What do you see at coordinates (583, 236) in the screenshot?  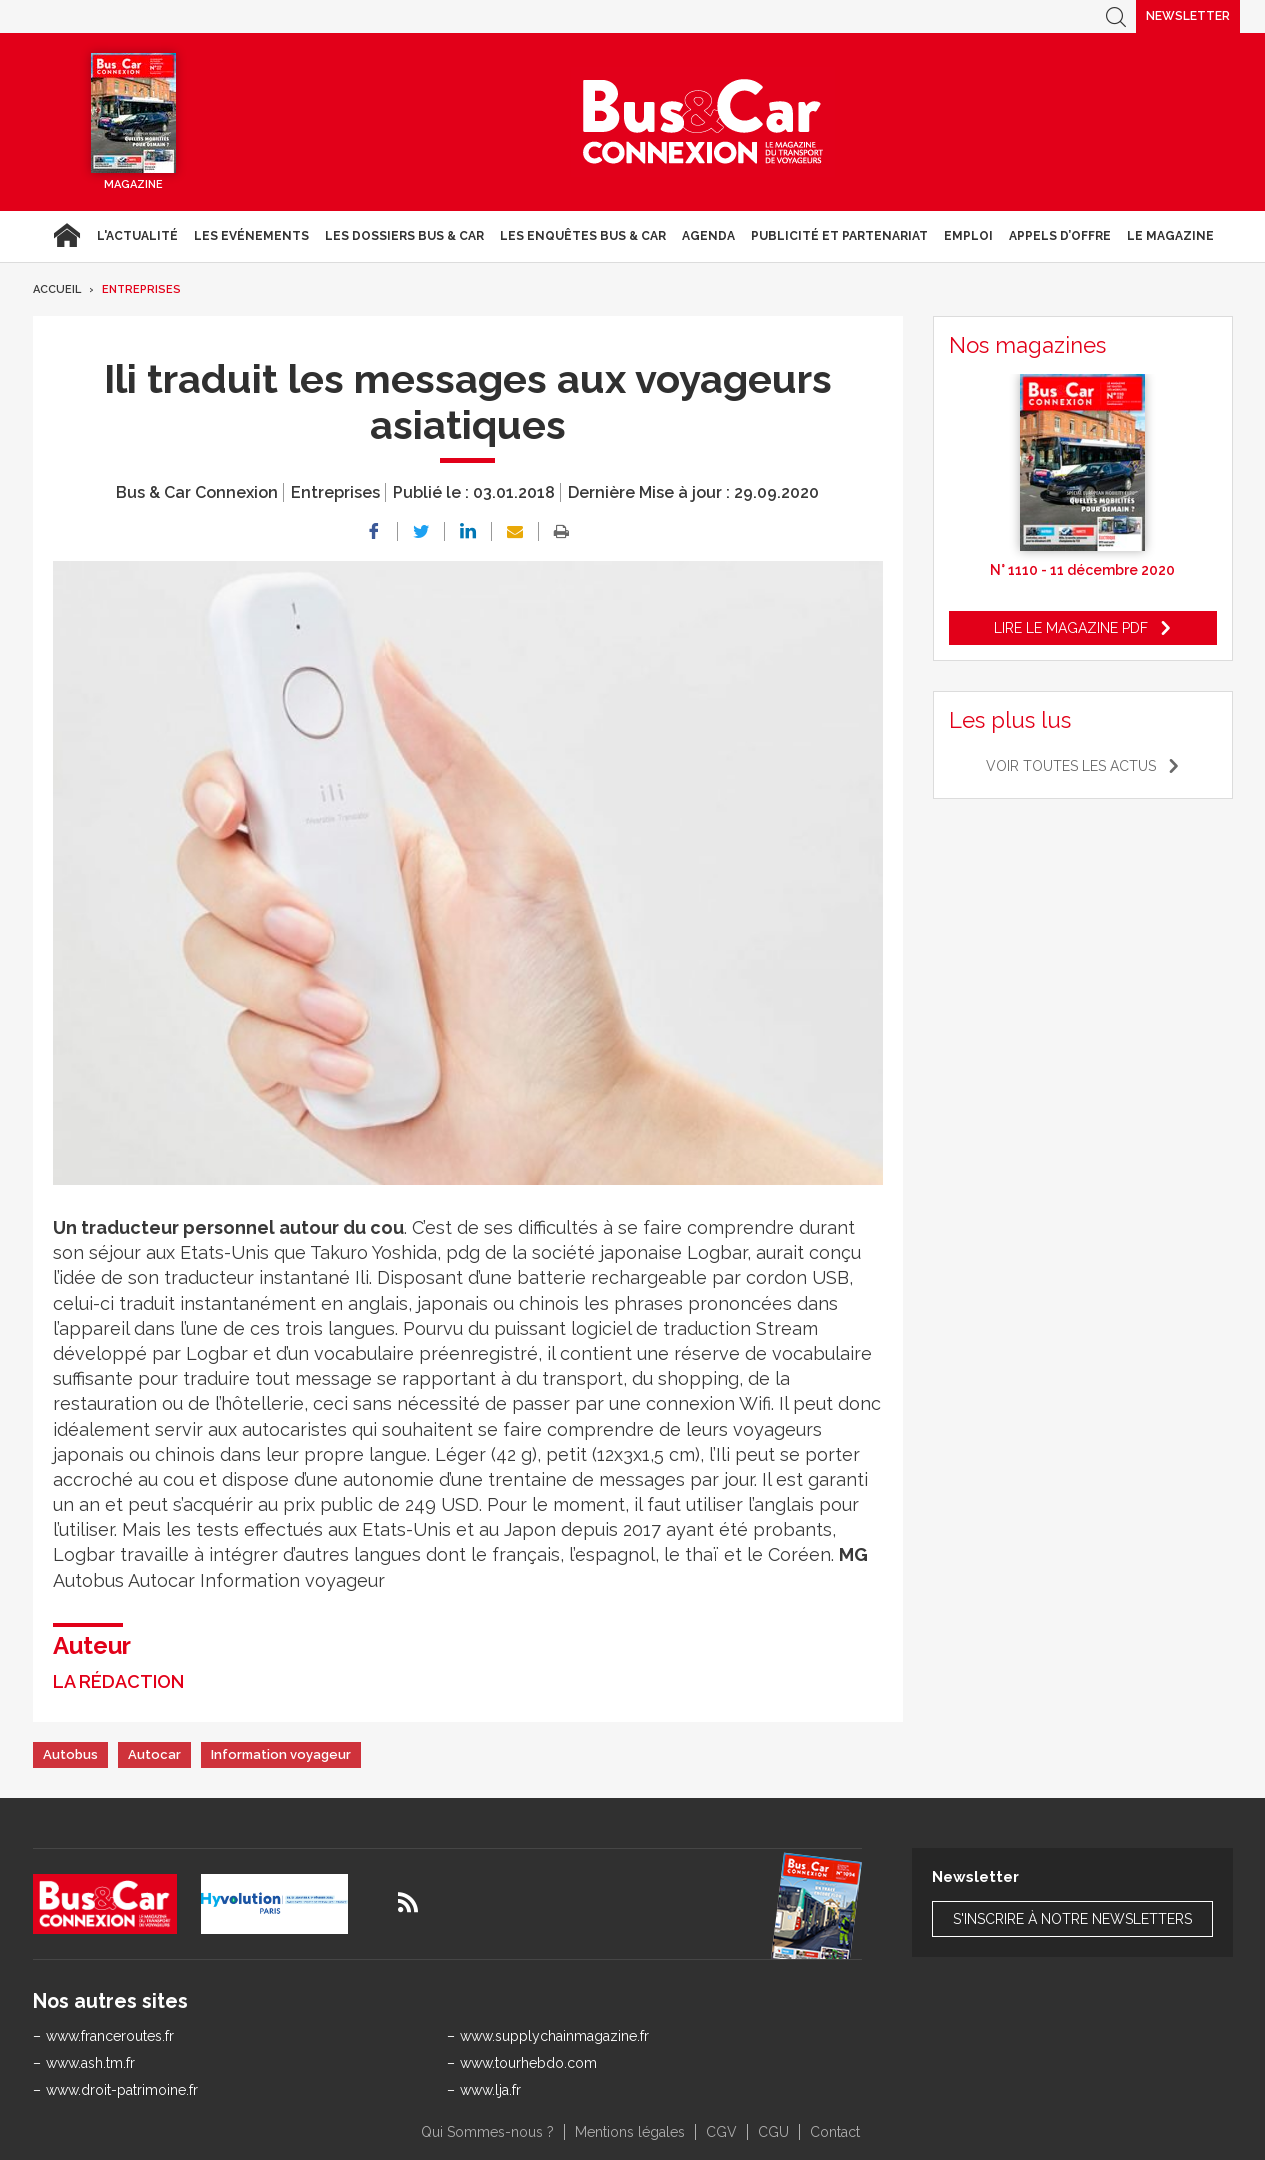 I see `Les enquêtes Bus & Car` at bounding box center [583, 236].